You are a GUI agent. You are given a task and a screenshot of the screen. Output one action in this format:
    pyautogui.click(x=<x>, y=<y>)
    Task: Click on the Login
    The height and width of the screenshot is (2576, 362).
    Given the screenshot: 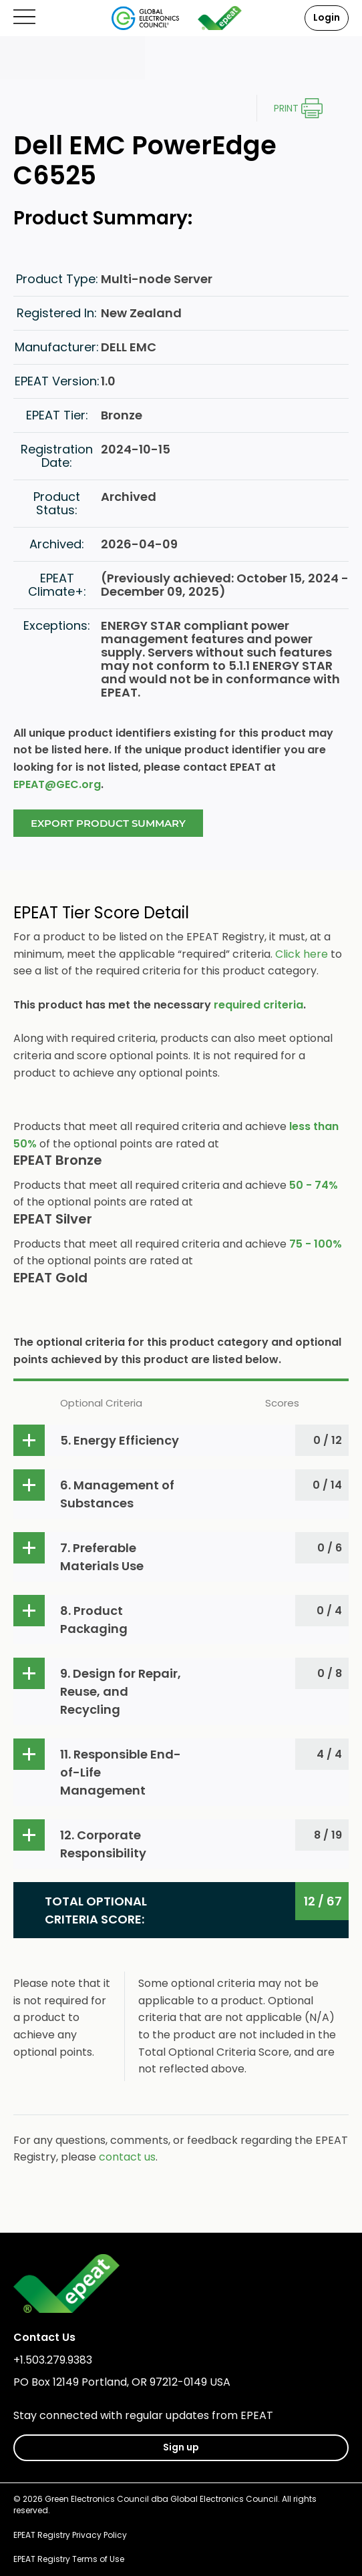 What is the action you would take?
    pyautogui.click(x=326, y=17)
    